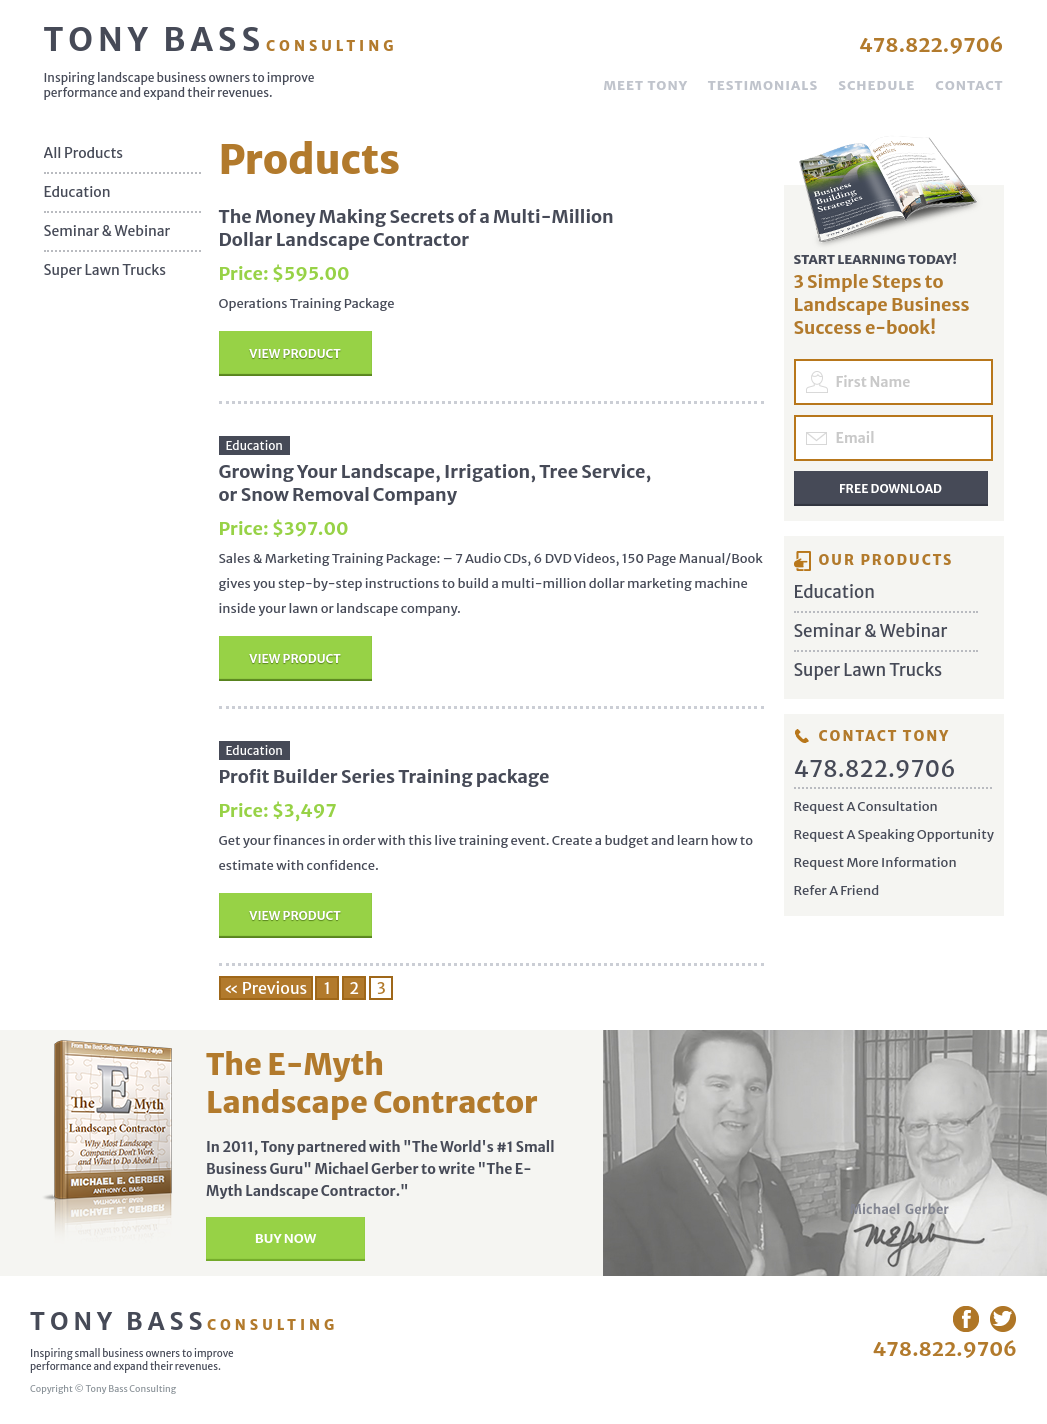 The image size is (1047, 1424). Describe the element at coordinates (105, 270) in the screenshot. I see `Super Lawn Trucks` at that location.